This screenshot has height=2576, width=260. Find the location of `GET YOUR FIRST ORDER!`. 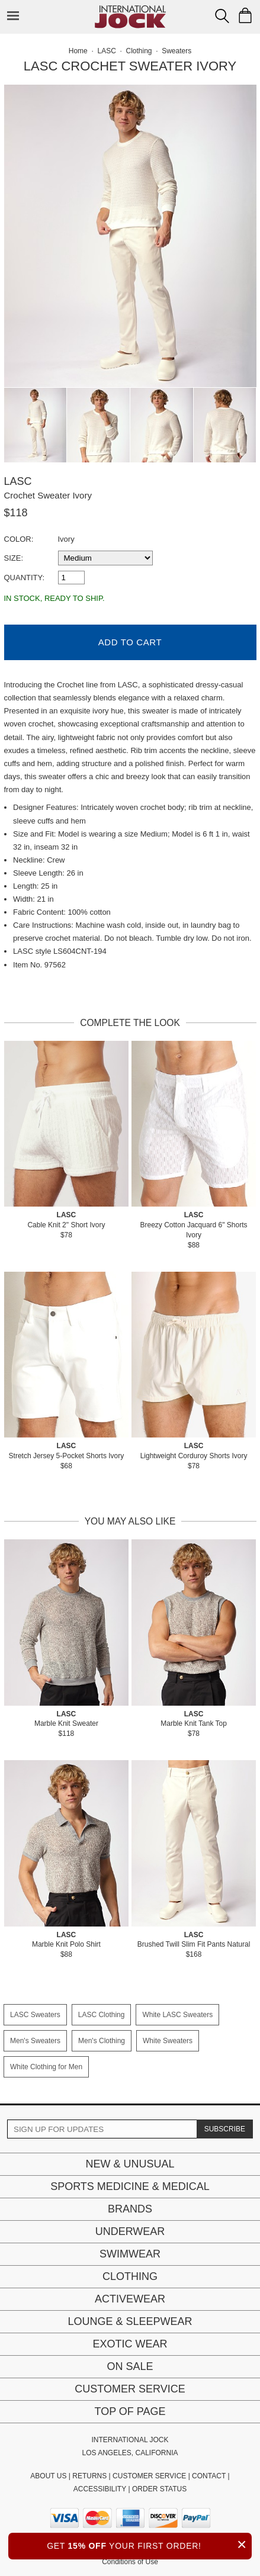

GET YOUR FIRST ORDER! is located at coordinates (149, 2544).